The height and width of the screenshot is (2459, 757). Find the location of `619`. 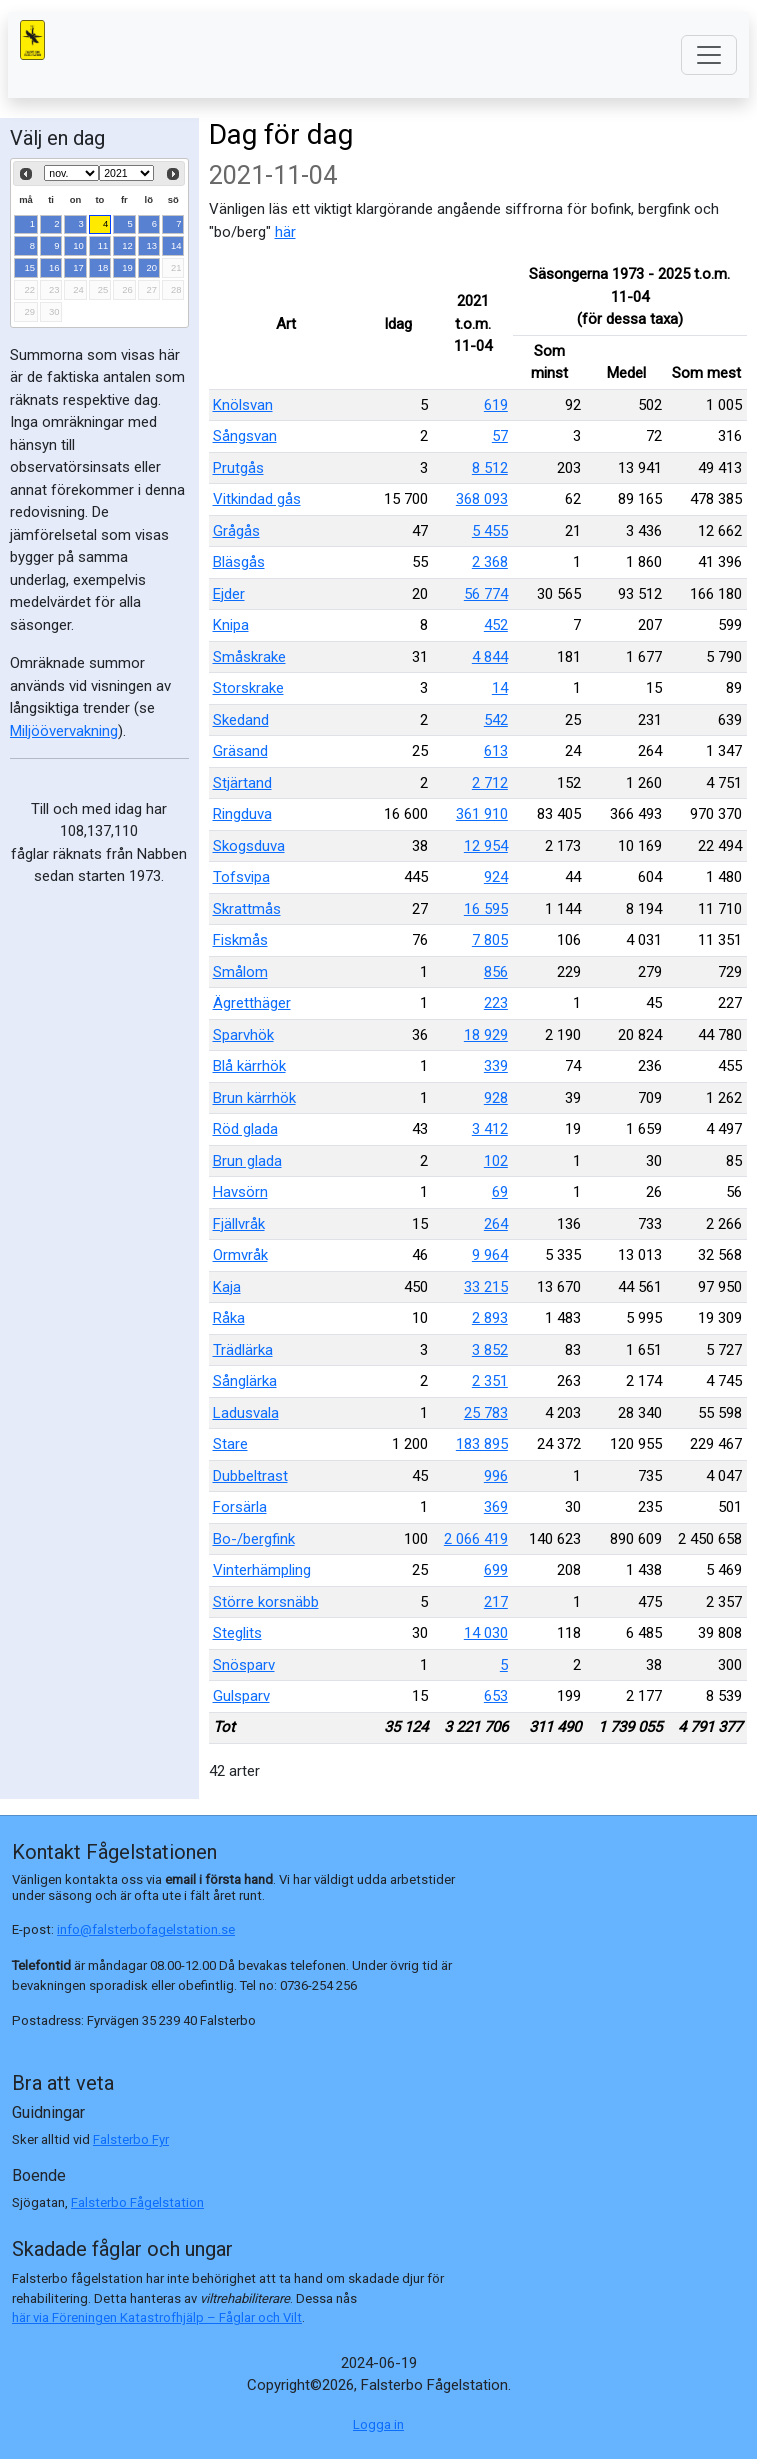

619 is located at coordinates (496, 405).